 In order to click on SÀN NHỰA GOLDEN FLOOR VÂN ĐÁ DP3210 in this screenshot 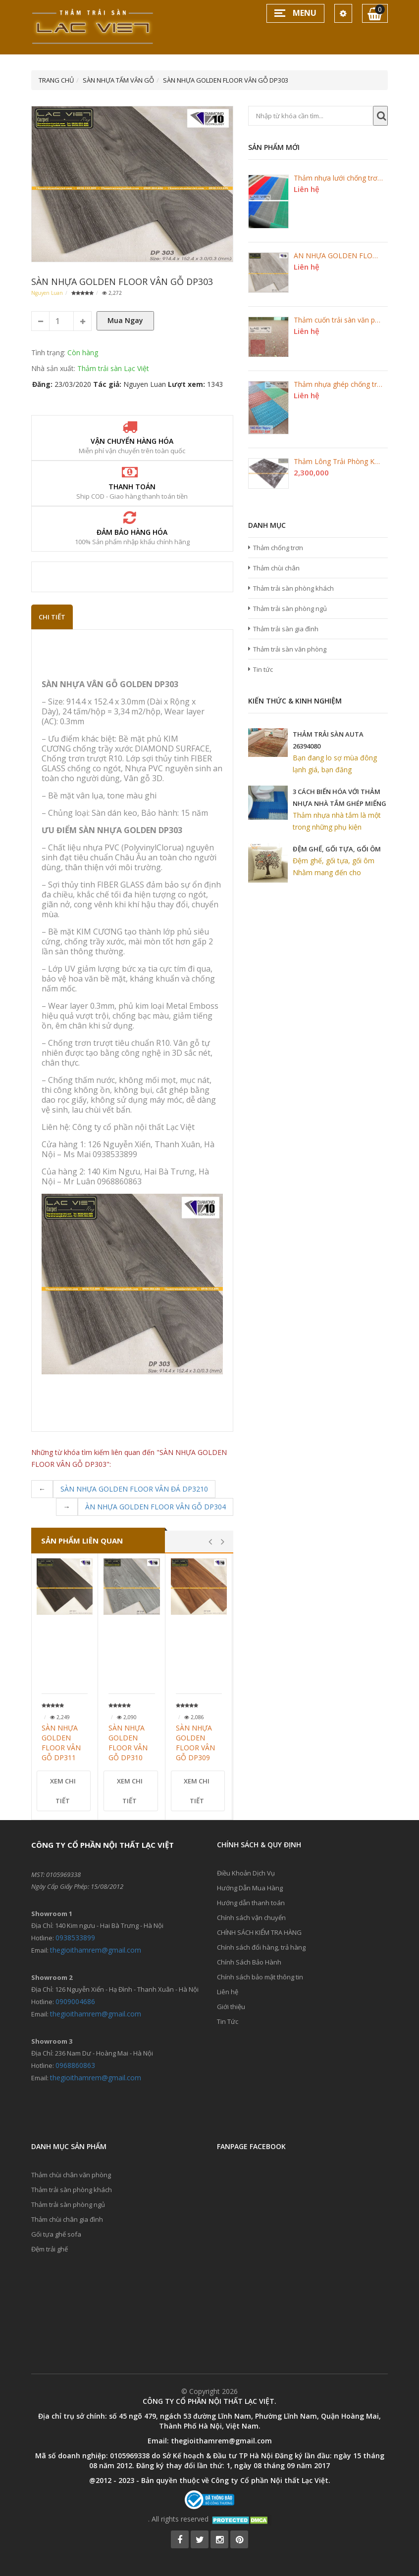, I will do `click(134, 1489)`.